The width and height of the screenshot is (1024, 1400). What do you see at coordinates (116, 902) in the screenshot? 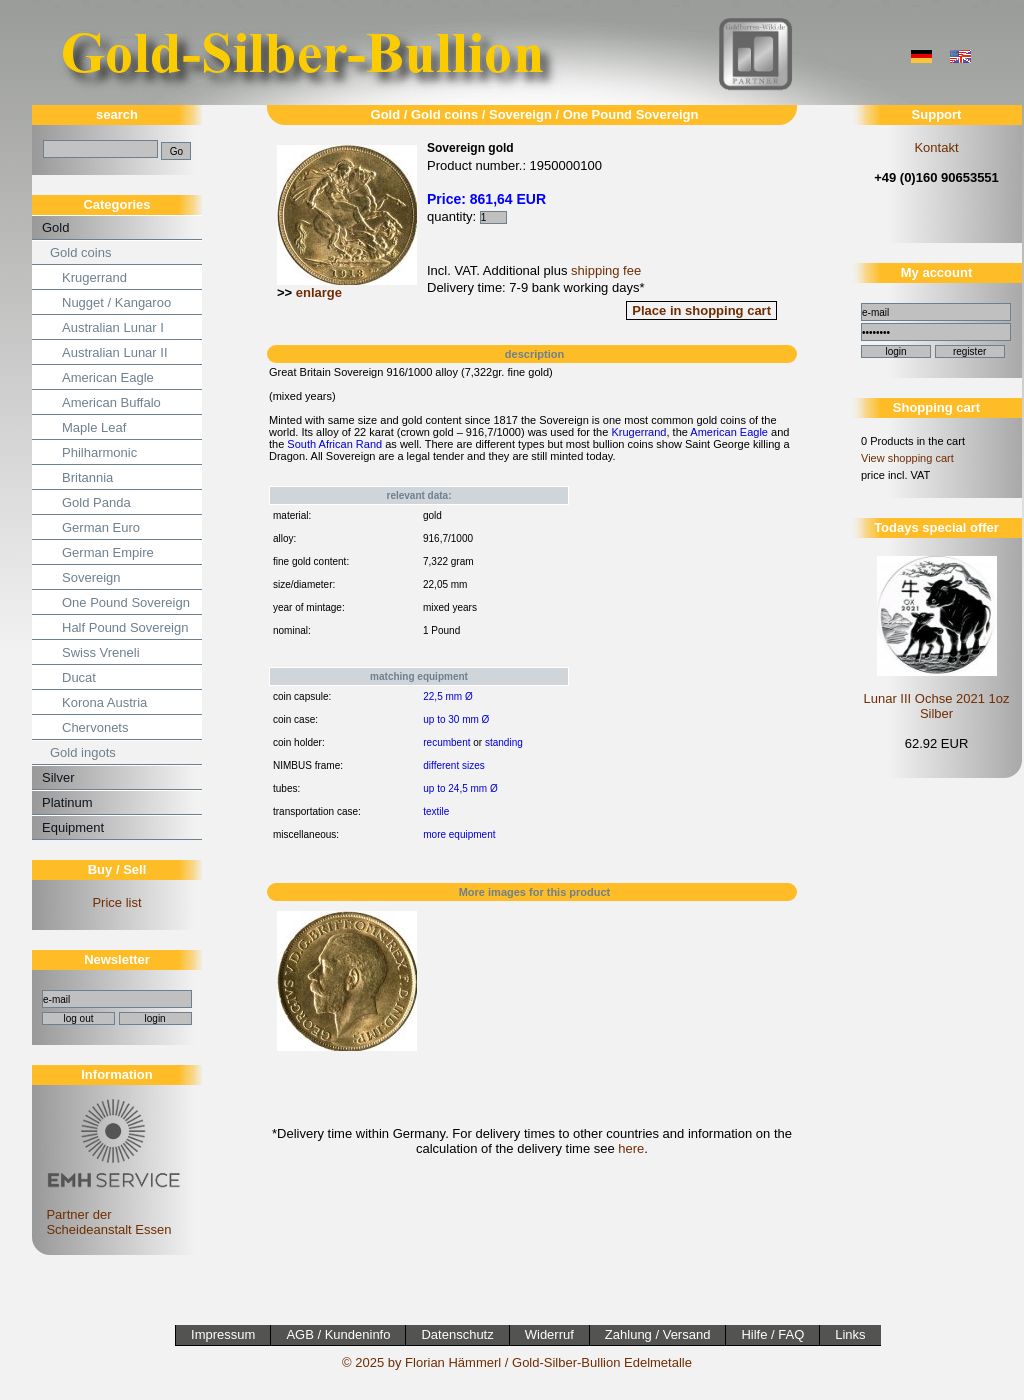
I see `Price list` at bounding box center [116, 902].